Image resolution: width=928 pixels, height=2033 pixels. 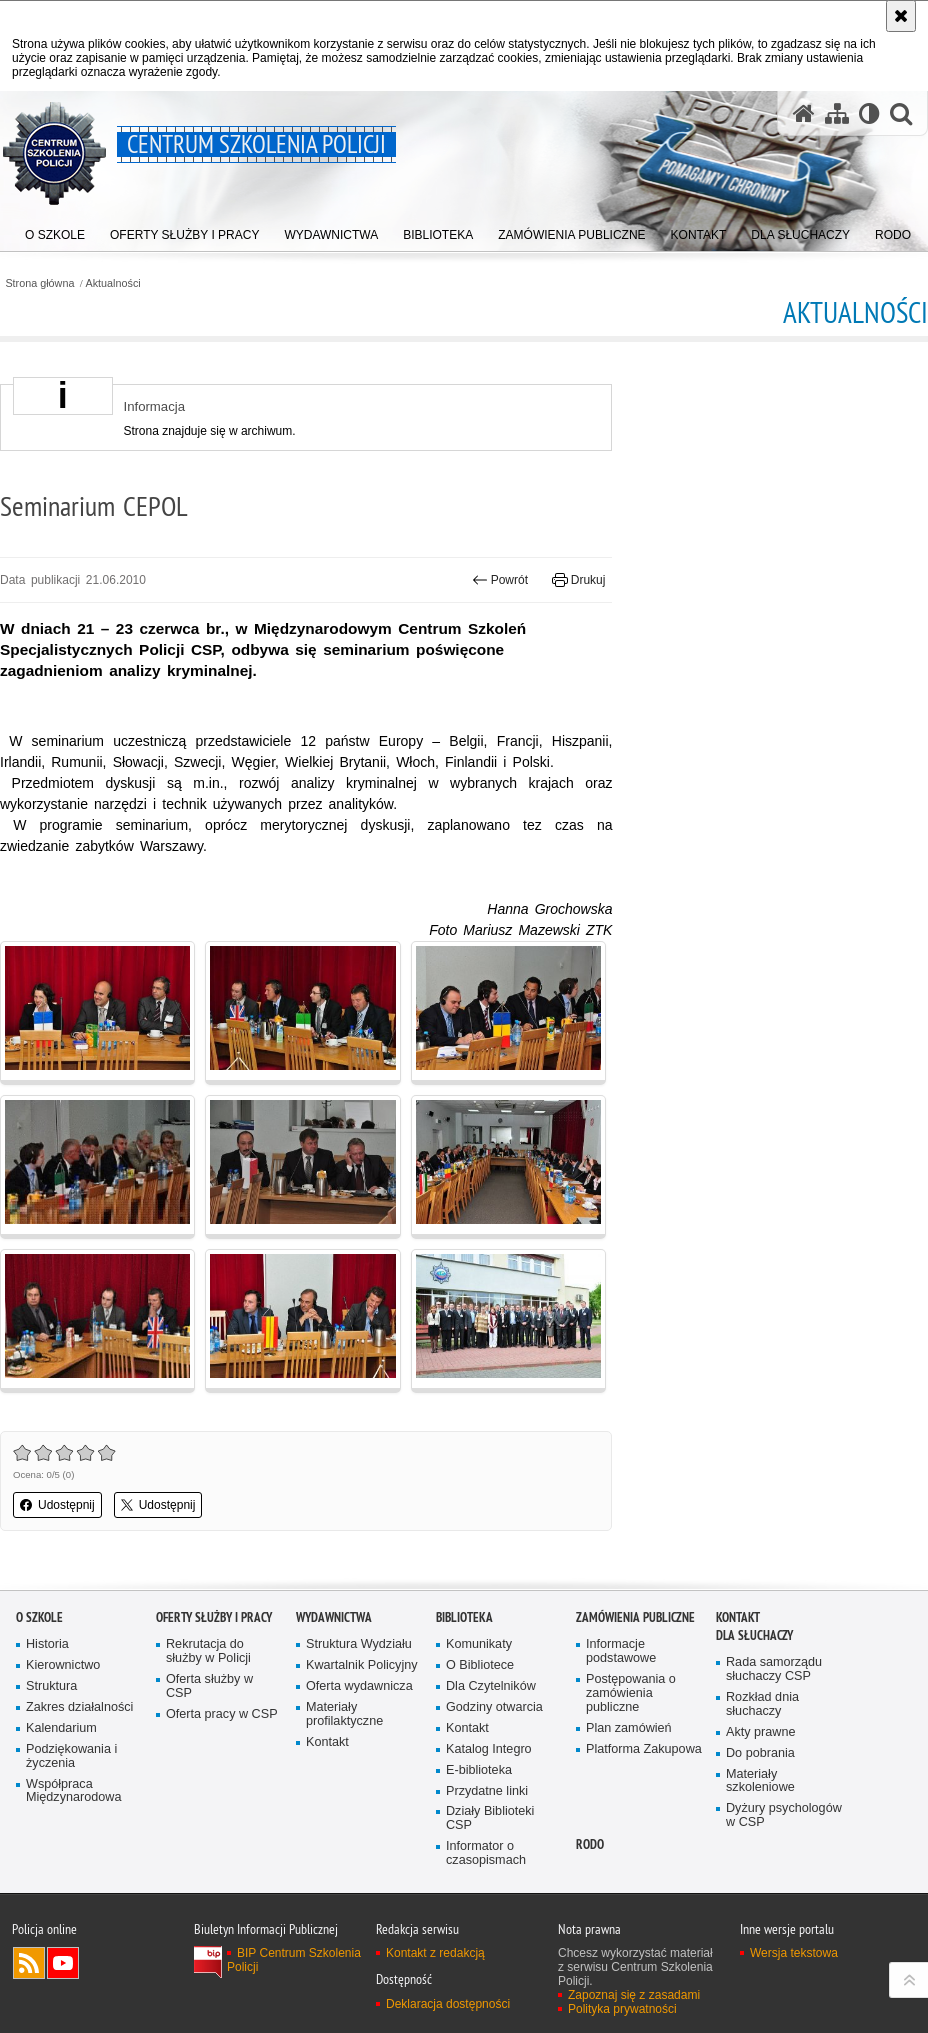 What do you see at coordinates (214, 1617) in the screenshot?
I see `Oferty służby i pracy` at bounding box center [214, 1617].